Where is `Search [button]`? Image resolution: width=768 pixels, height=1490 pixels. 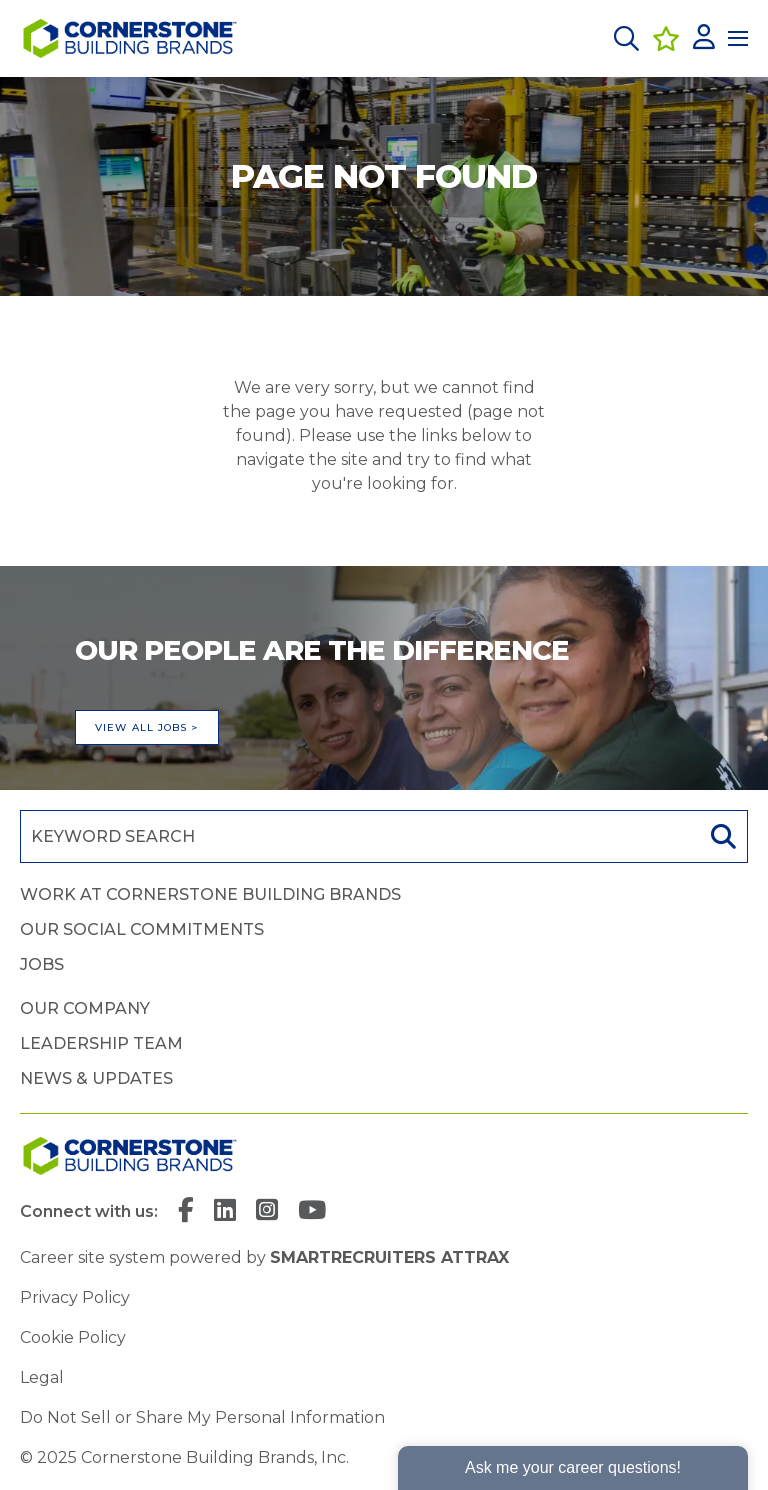 Search [button] is located at coordinates (721, 836).